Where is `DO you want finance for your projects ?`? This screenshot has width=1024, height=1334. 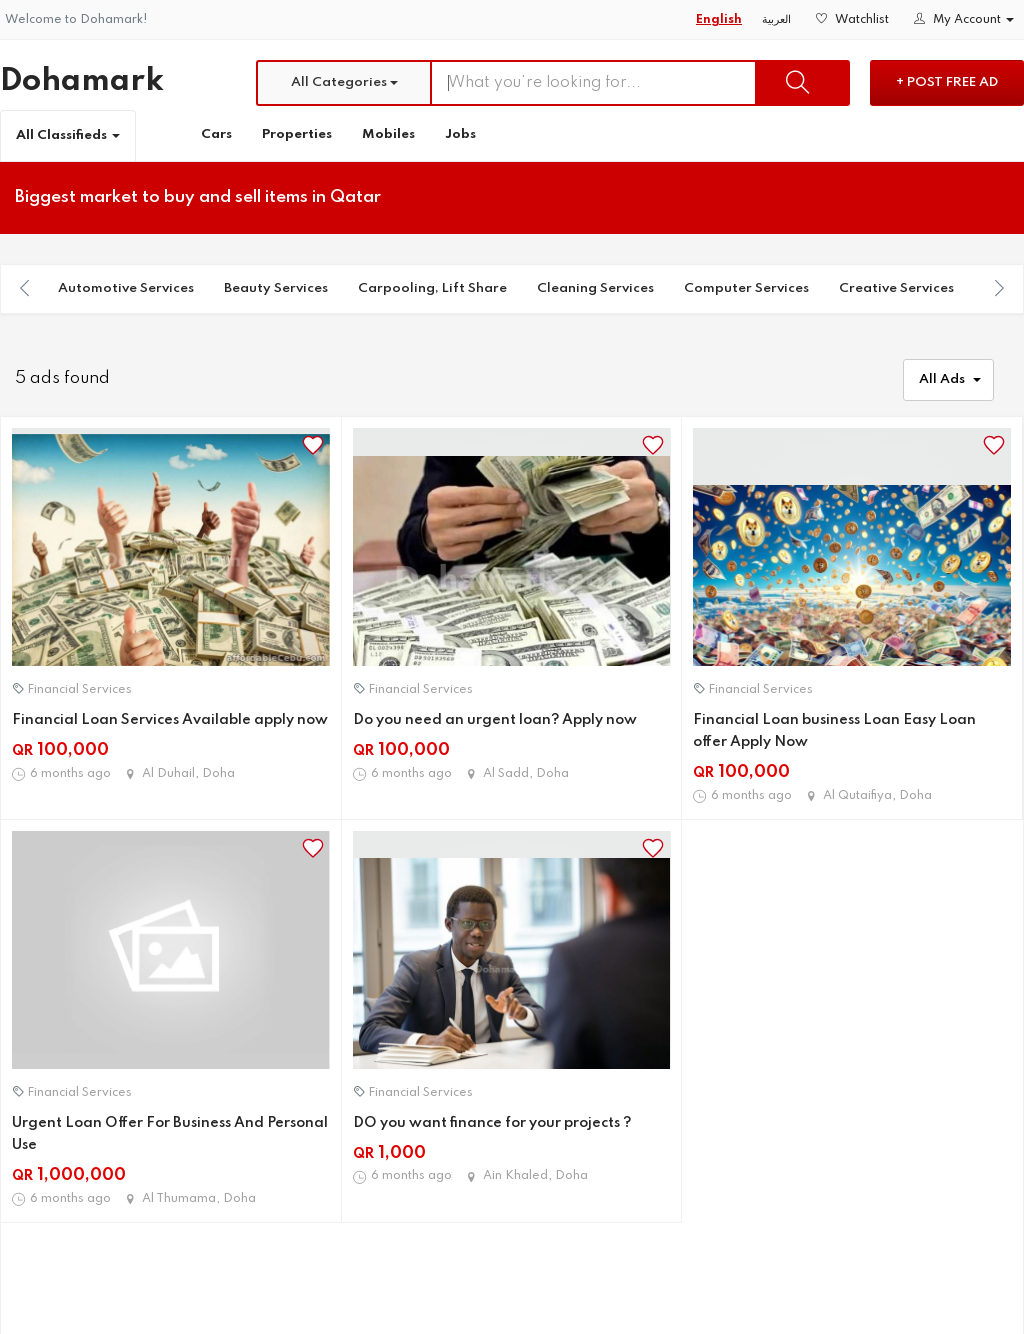 DO you want finance for your projects ? is located at coordinates (492, 1123).